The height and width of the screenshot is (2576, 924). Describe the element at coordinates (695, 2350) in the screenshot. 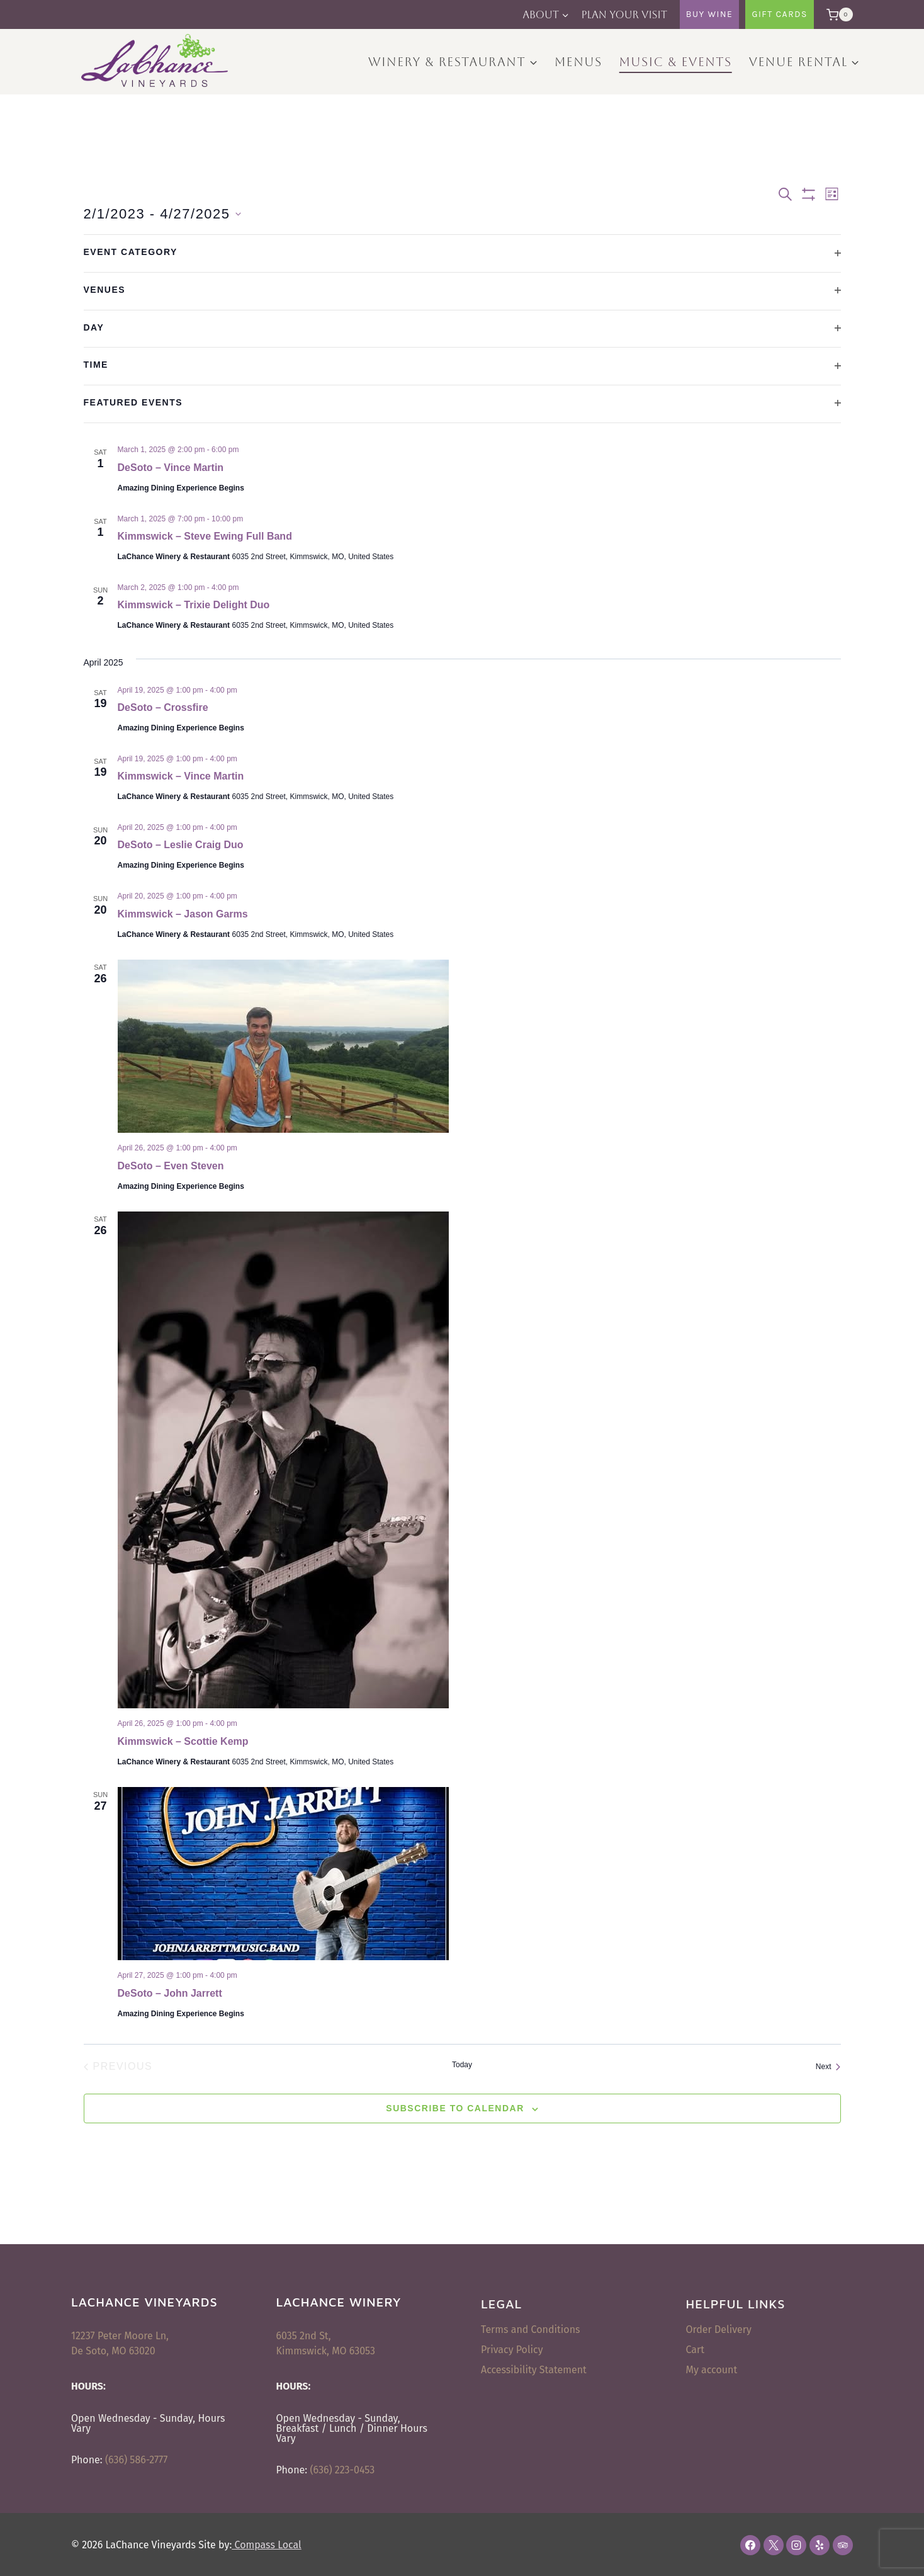

I see `Cart` at that location.